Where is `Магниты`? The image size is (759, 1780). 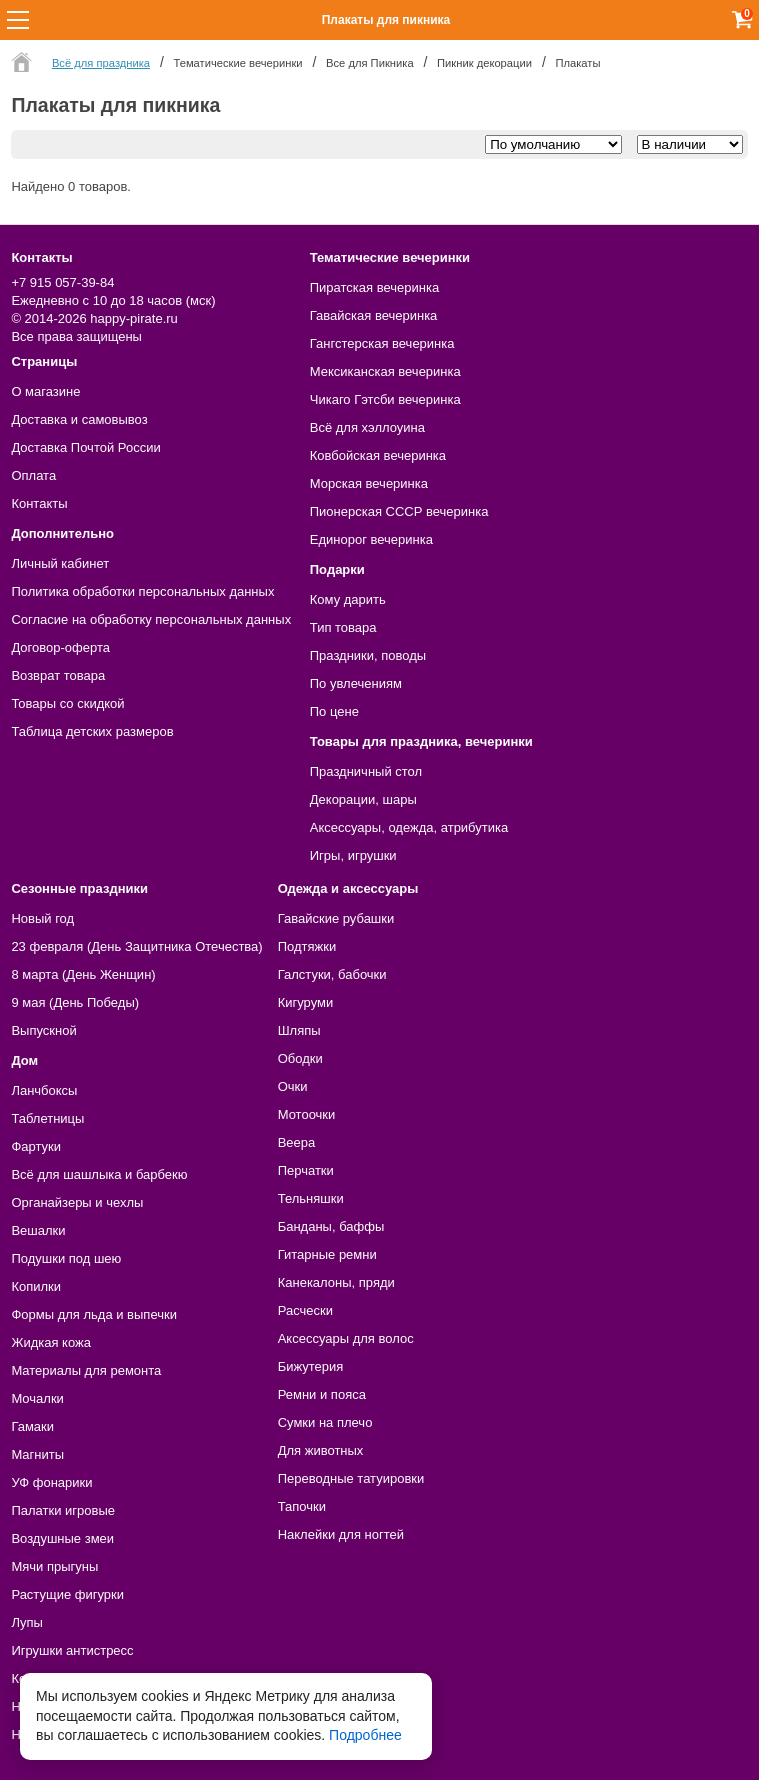
Магниты is located at coordinates (37, 1454).